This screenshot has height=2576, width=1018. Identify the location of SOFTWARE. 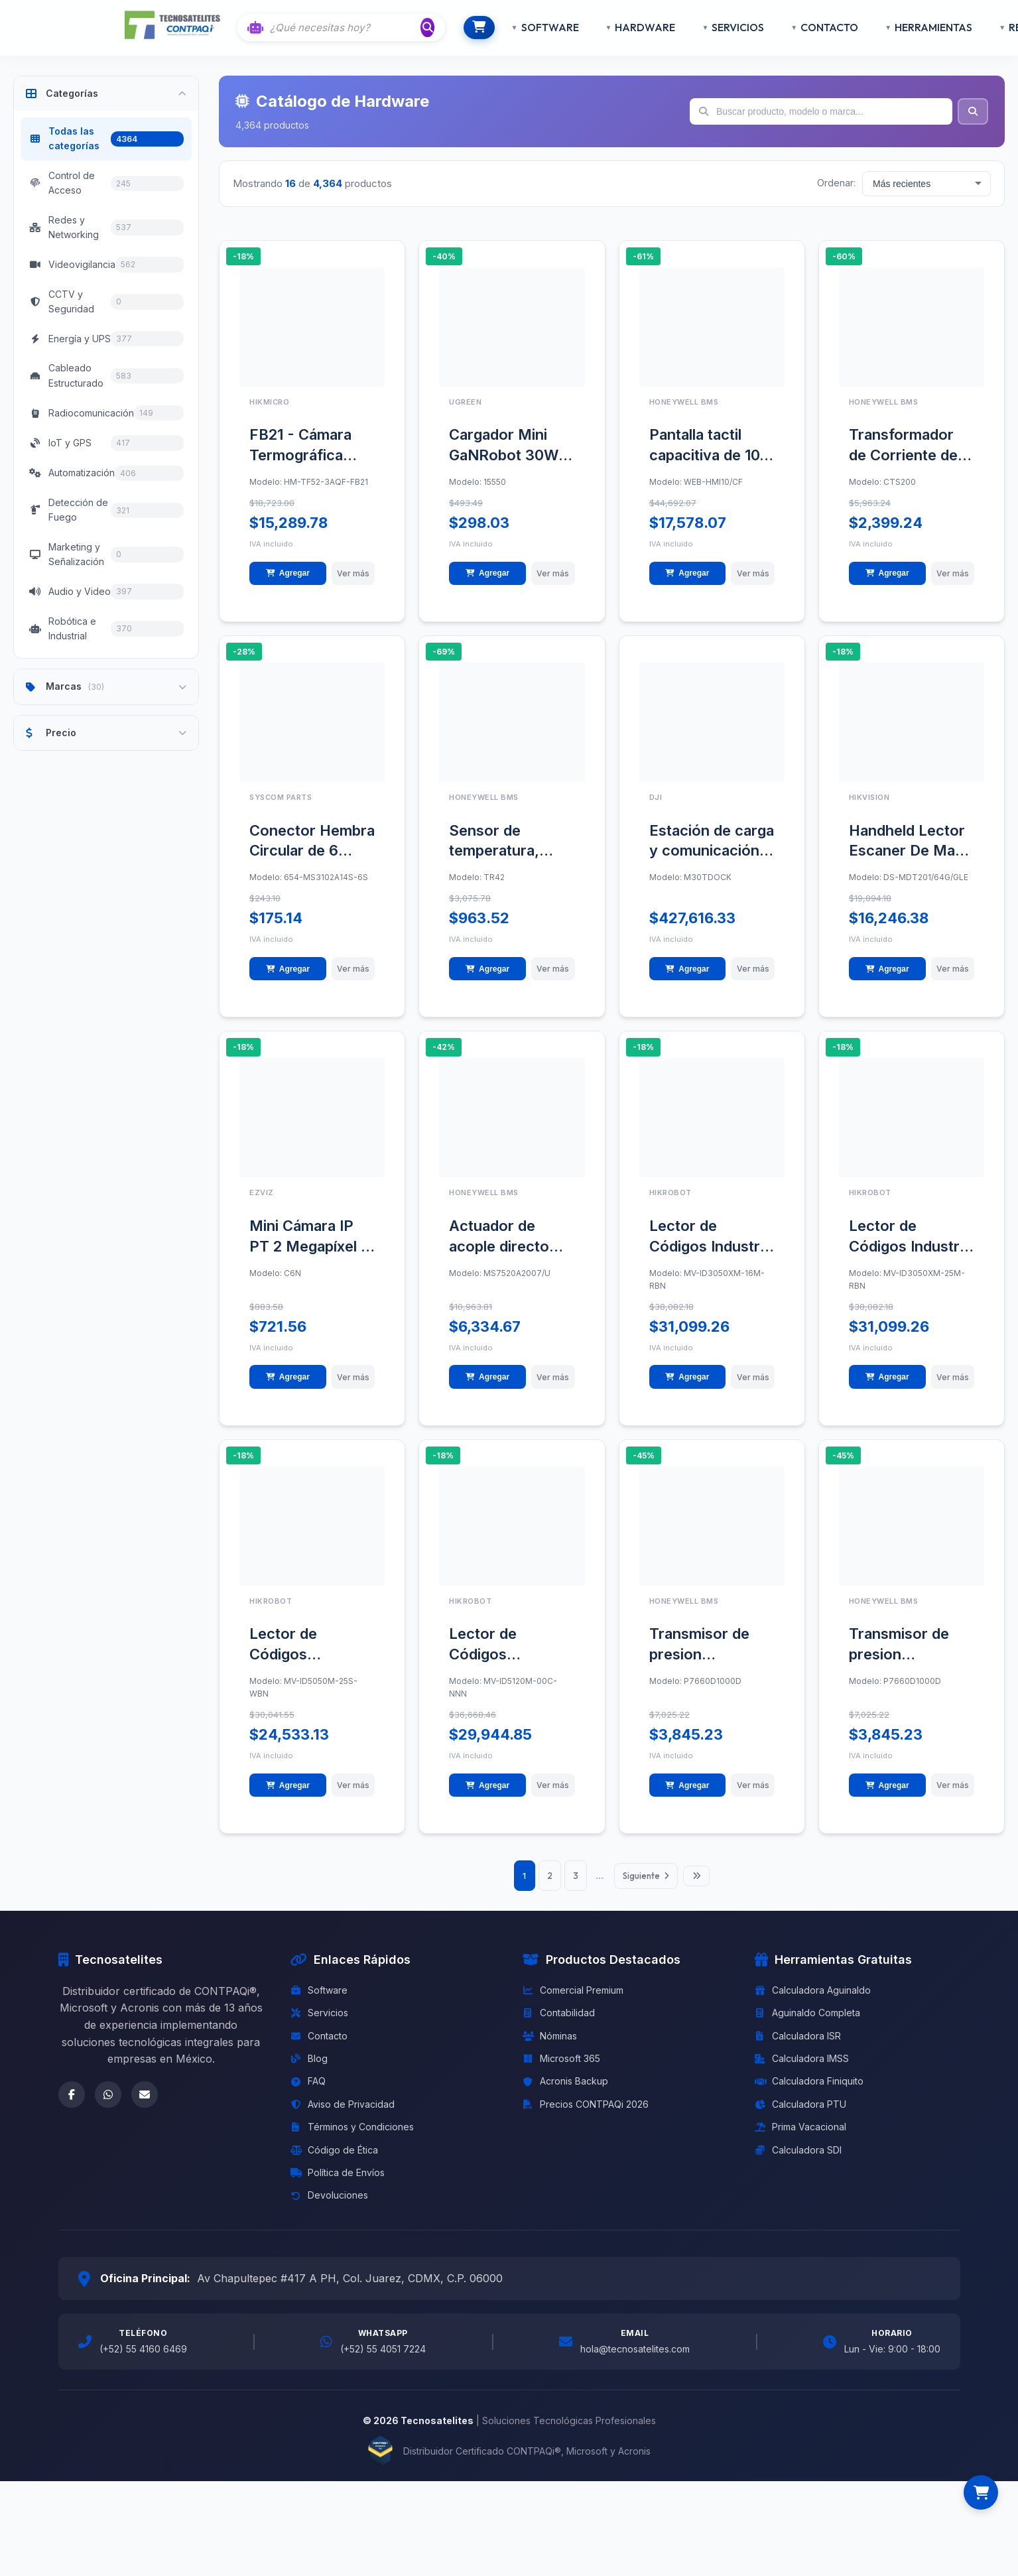
(528, 27).